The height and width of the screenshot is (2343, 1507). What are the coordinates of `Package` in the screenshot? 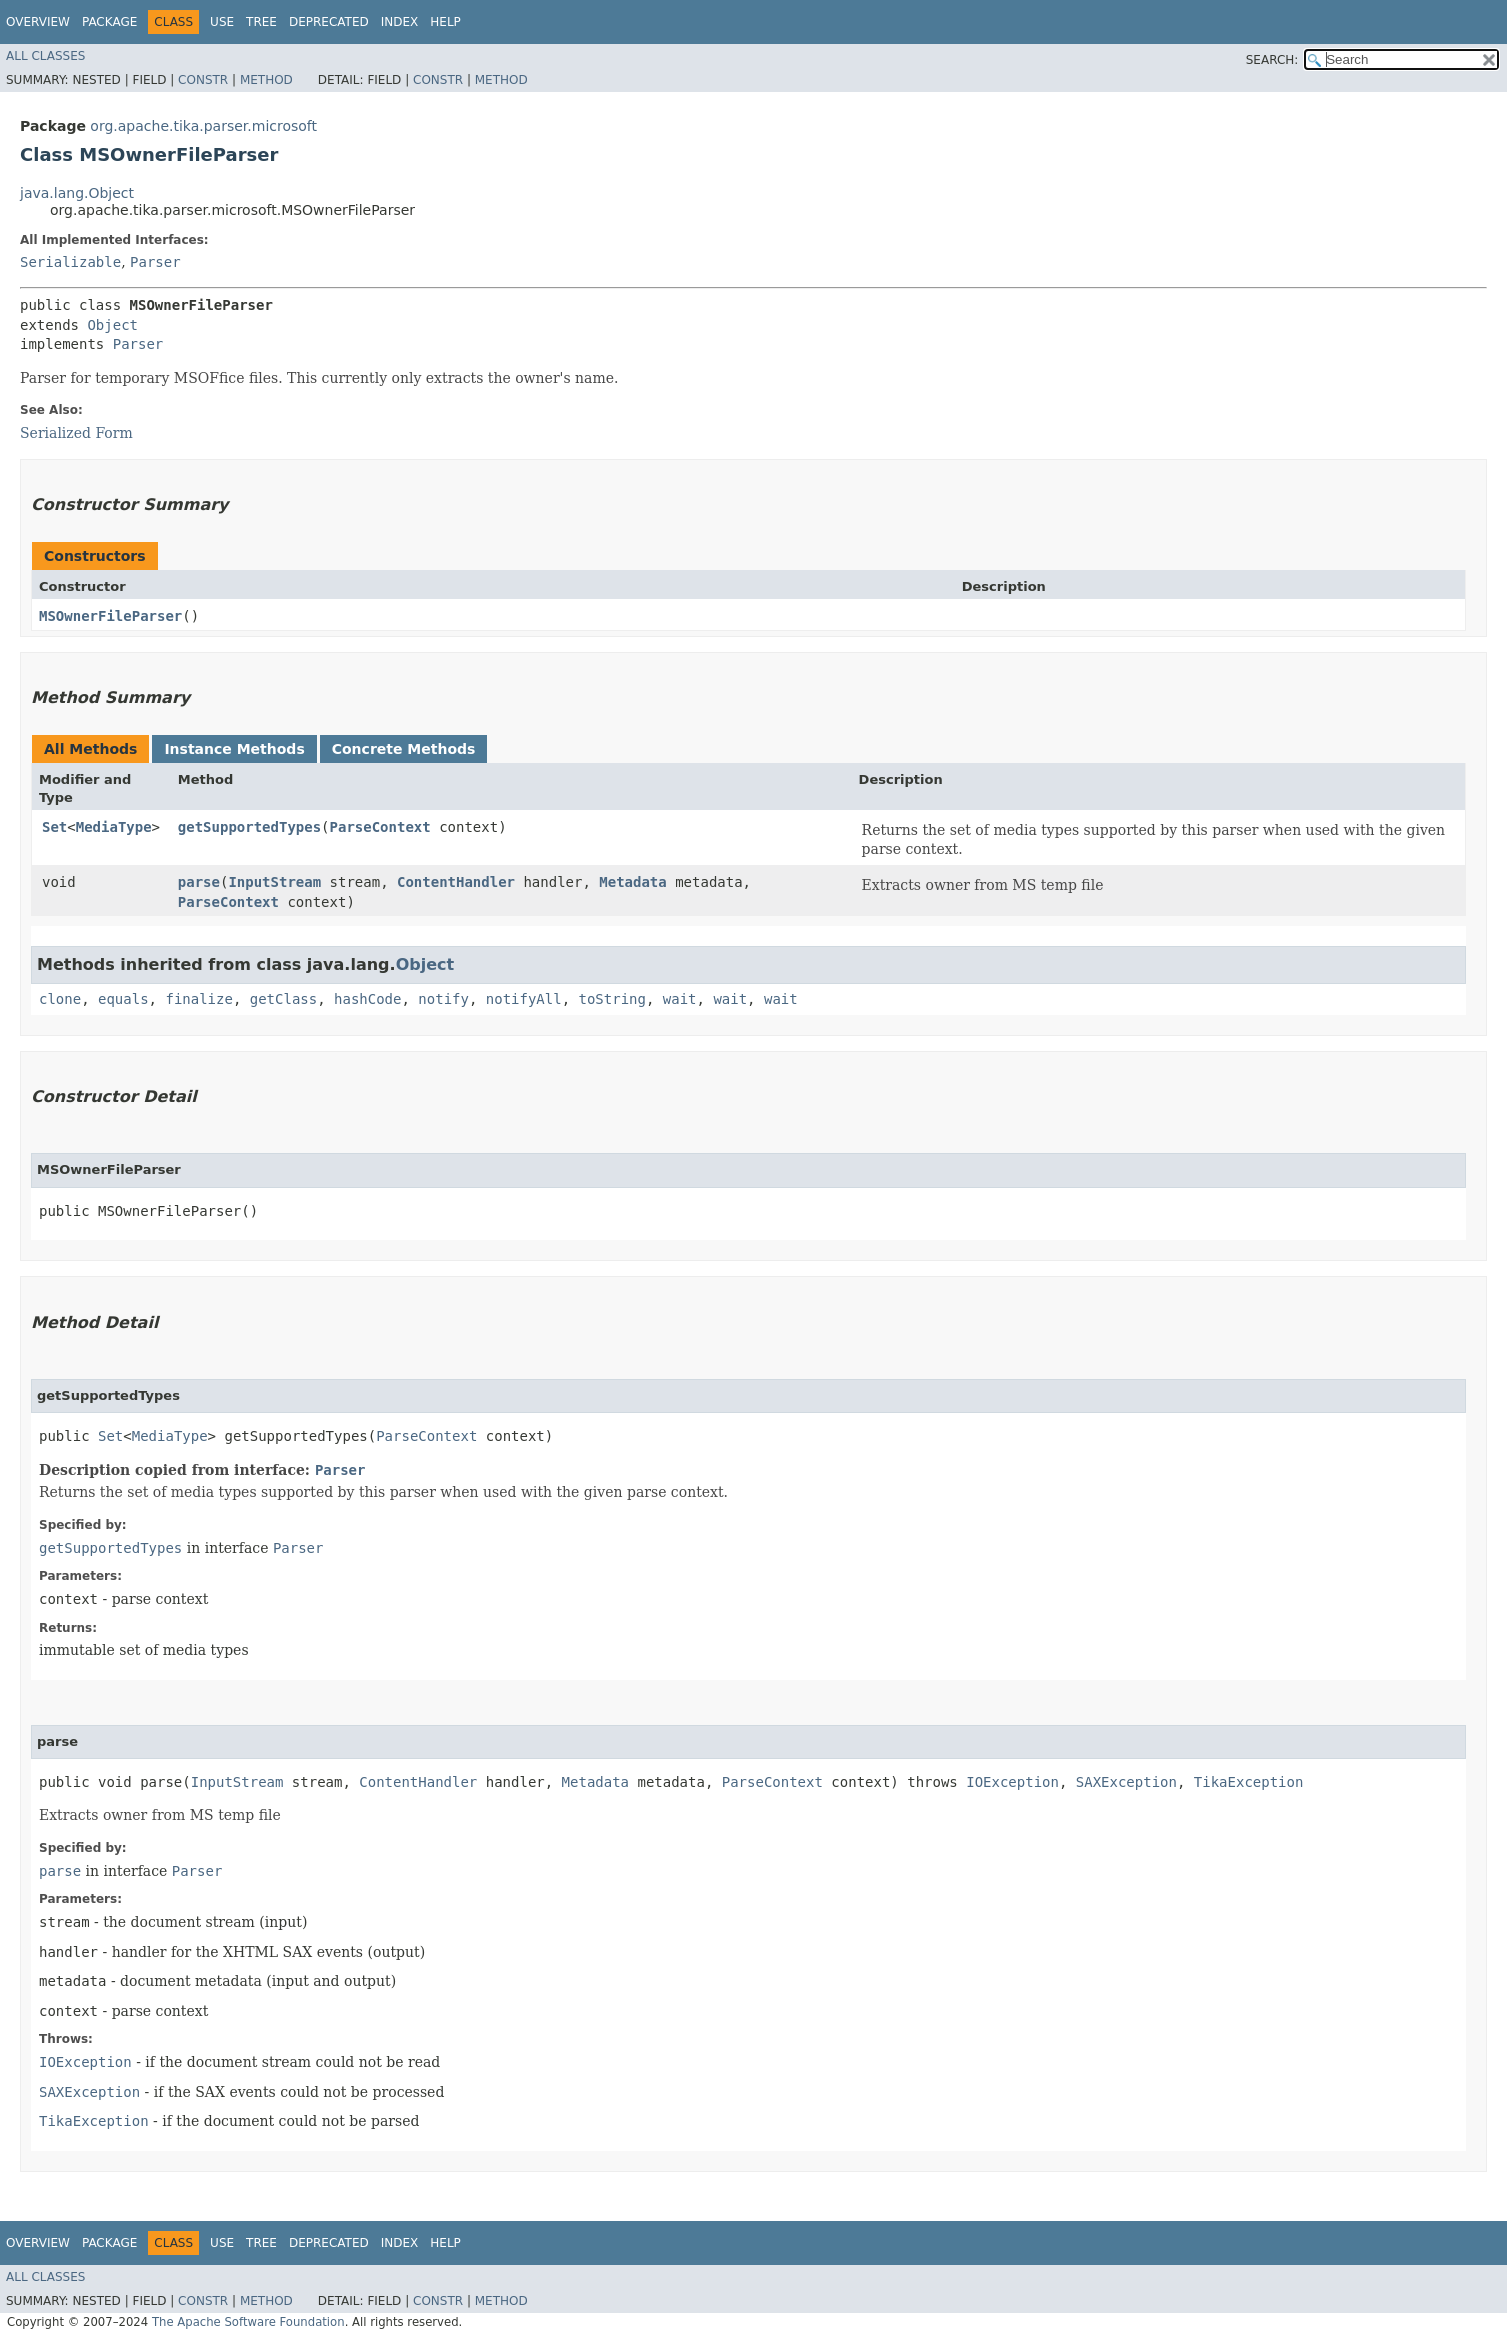 It's located at (109, 22).